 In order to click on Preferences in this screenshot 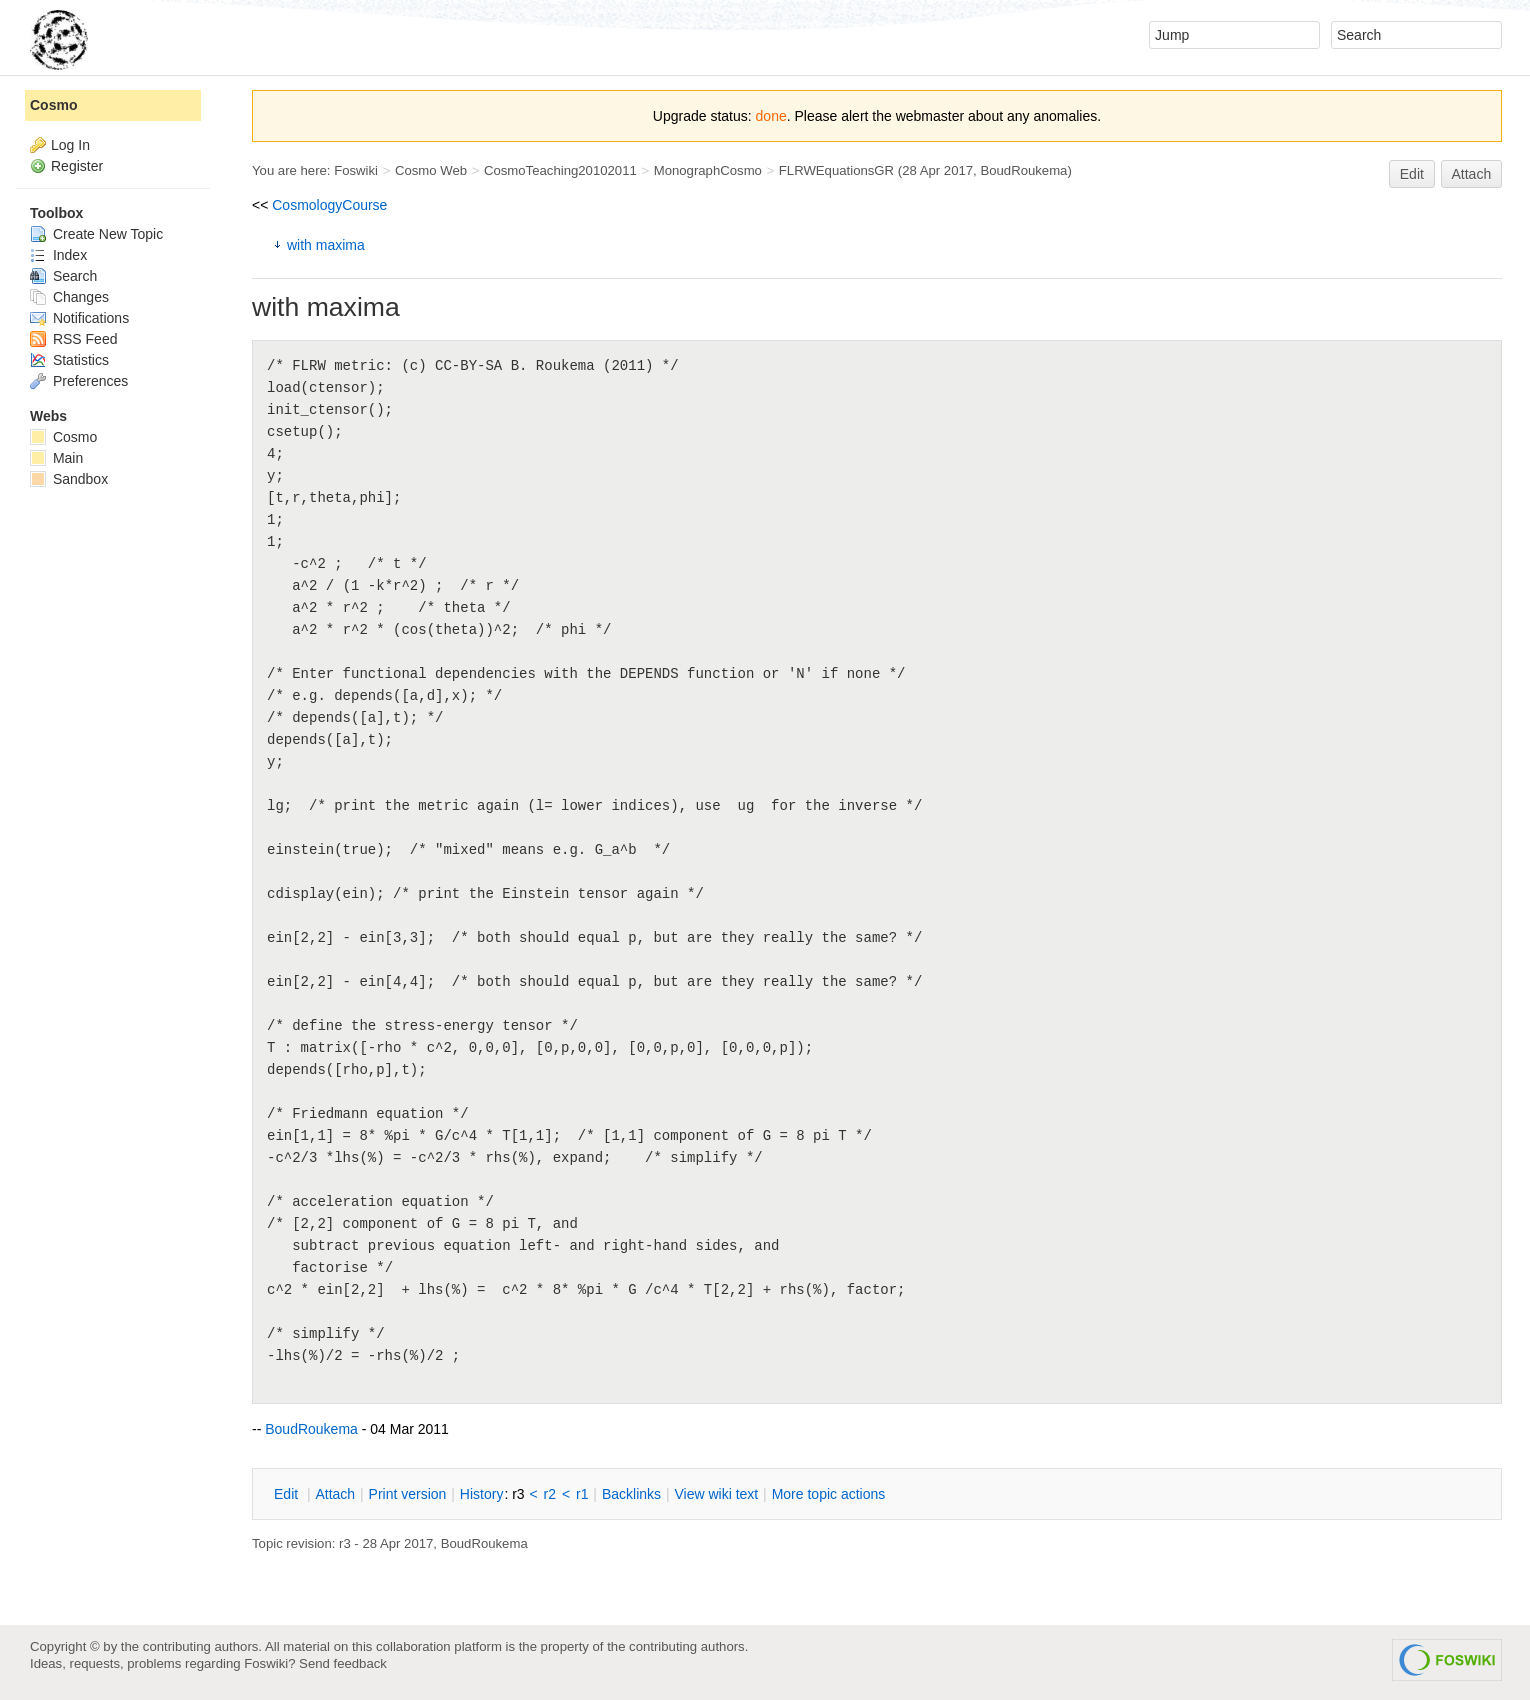, I will do `click(79, 381)`.